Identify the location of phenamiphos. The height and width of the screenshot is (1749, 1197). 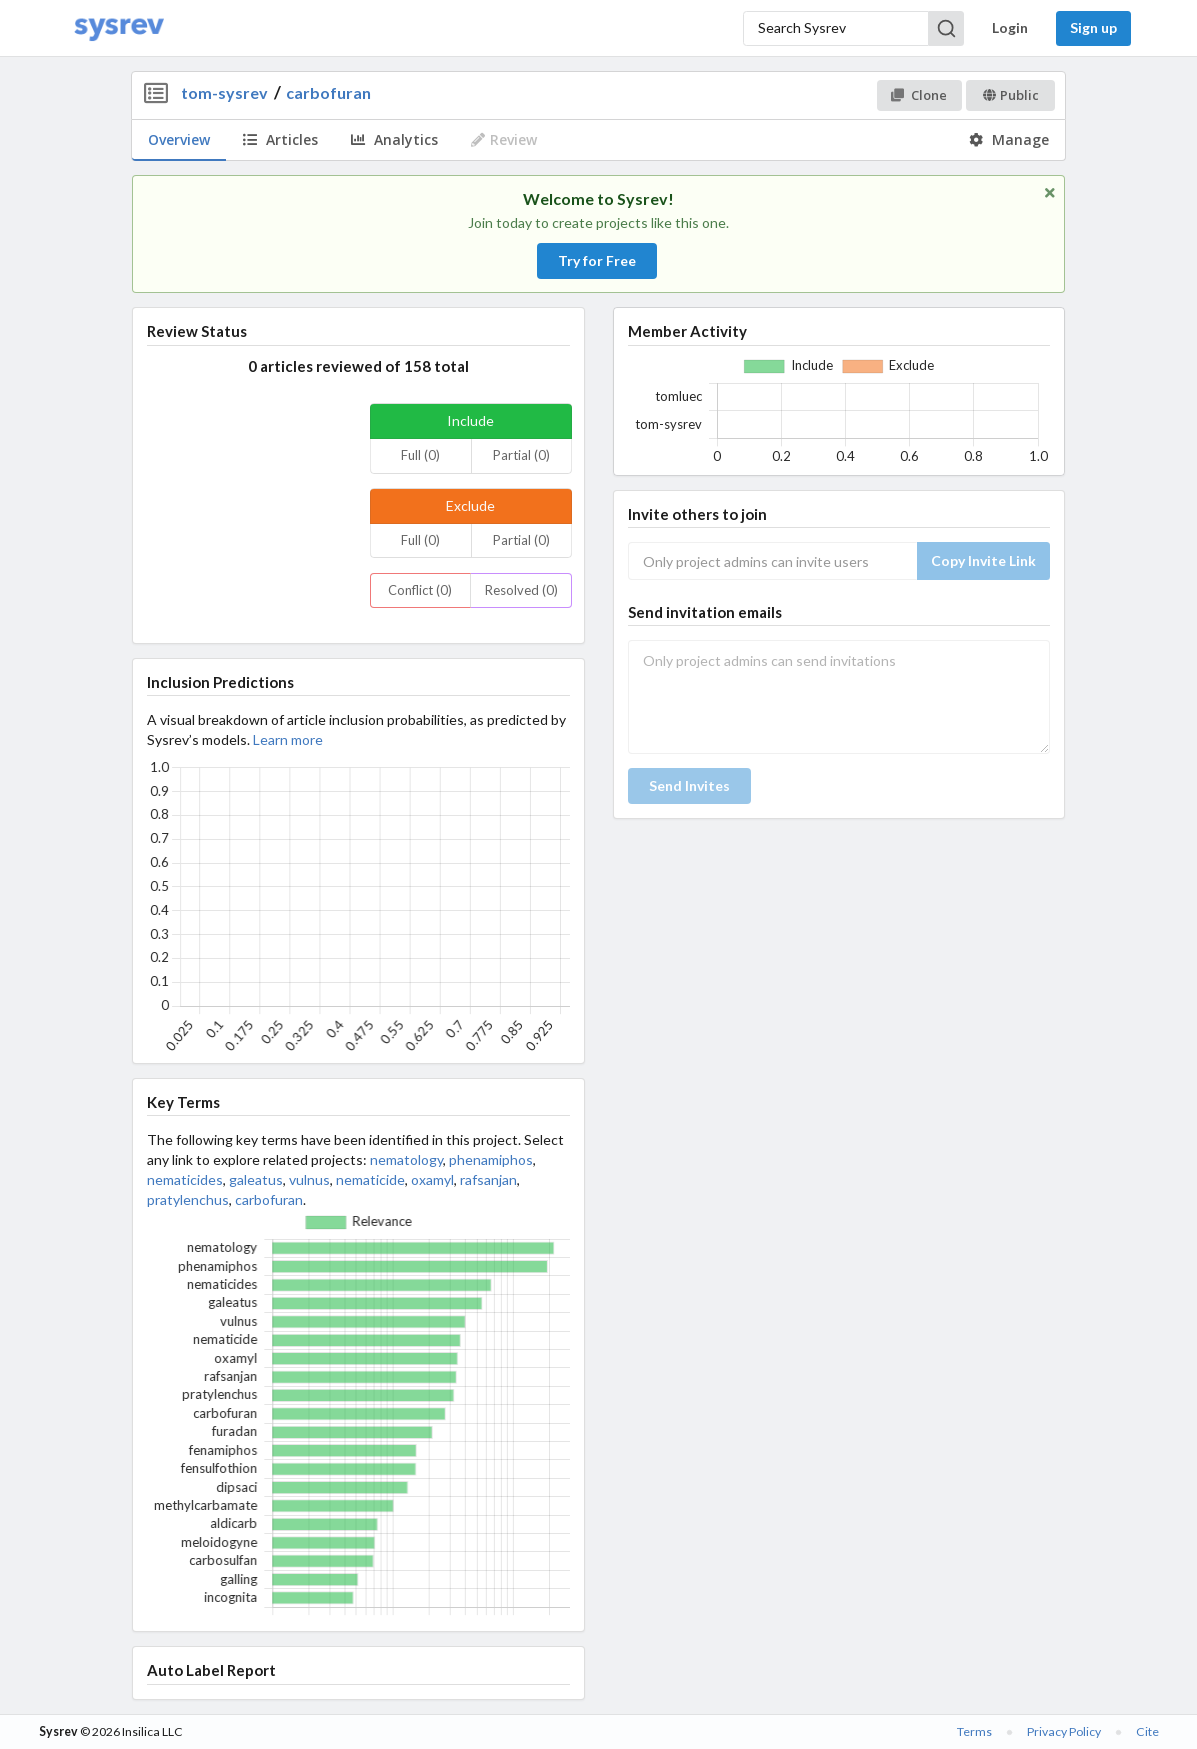
(491, 1159).